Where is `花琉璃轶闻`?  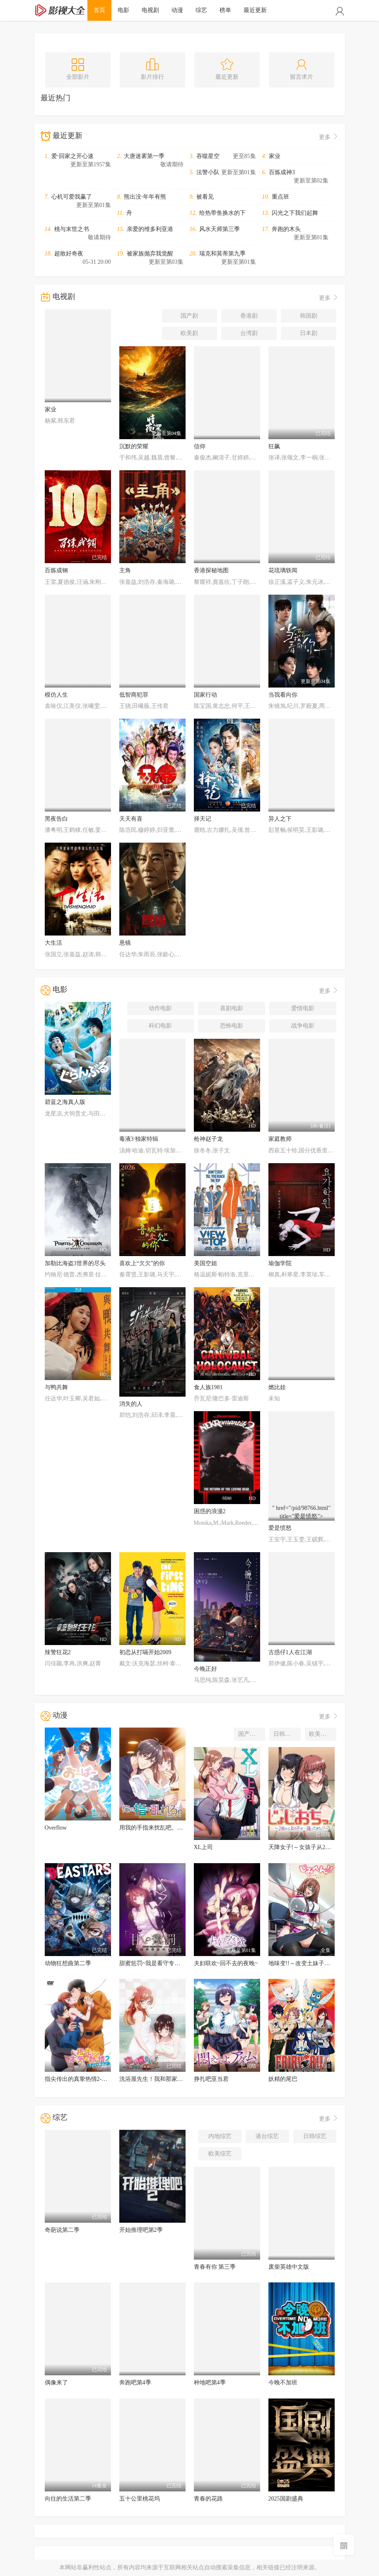
花琉璃轶闻 is located at coordinates (282, 570).